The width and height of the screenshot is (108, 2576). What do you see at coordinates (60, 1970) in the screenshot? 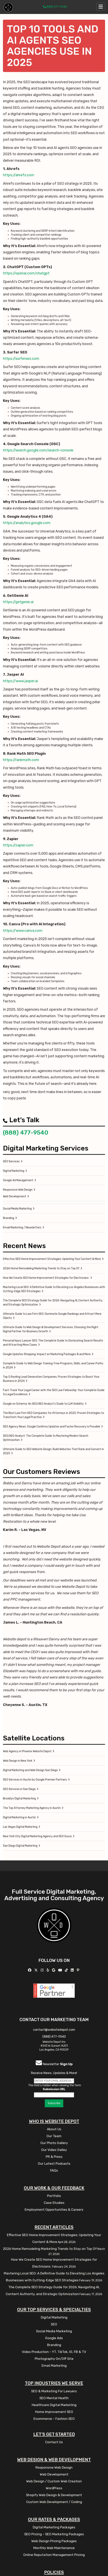
I see `[Follow us on YouTube]` at bounding box center [60, 1970].